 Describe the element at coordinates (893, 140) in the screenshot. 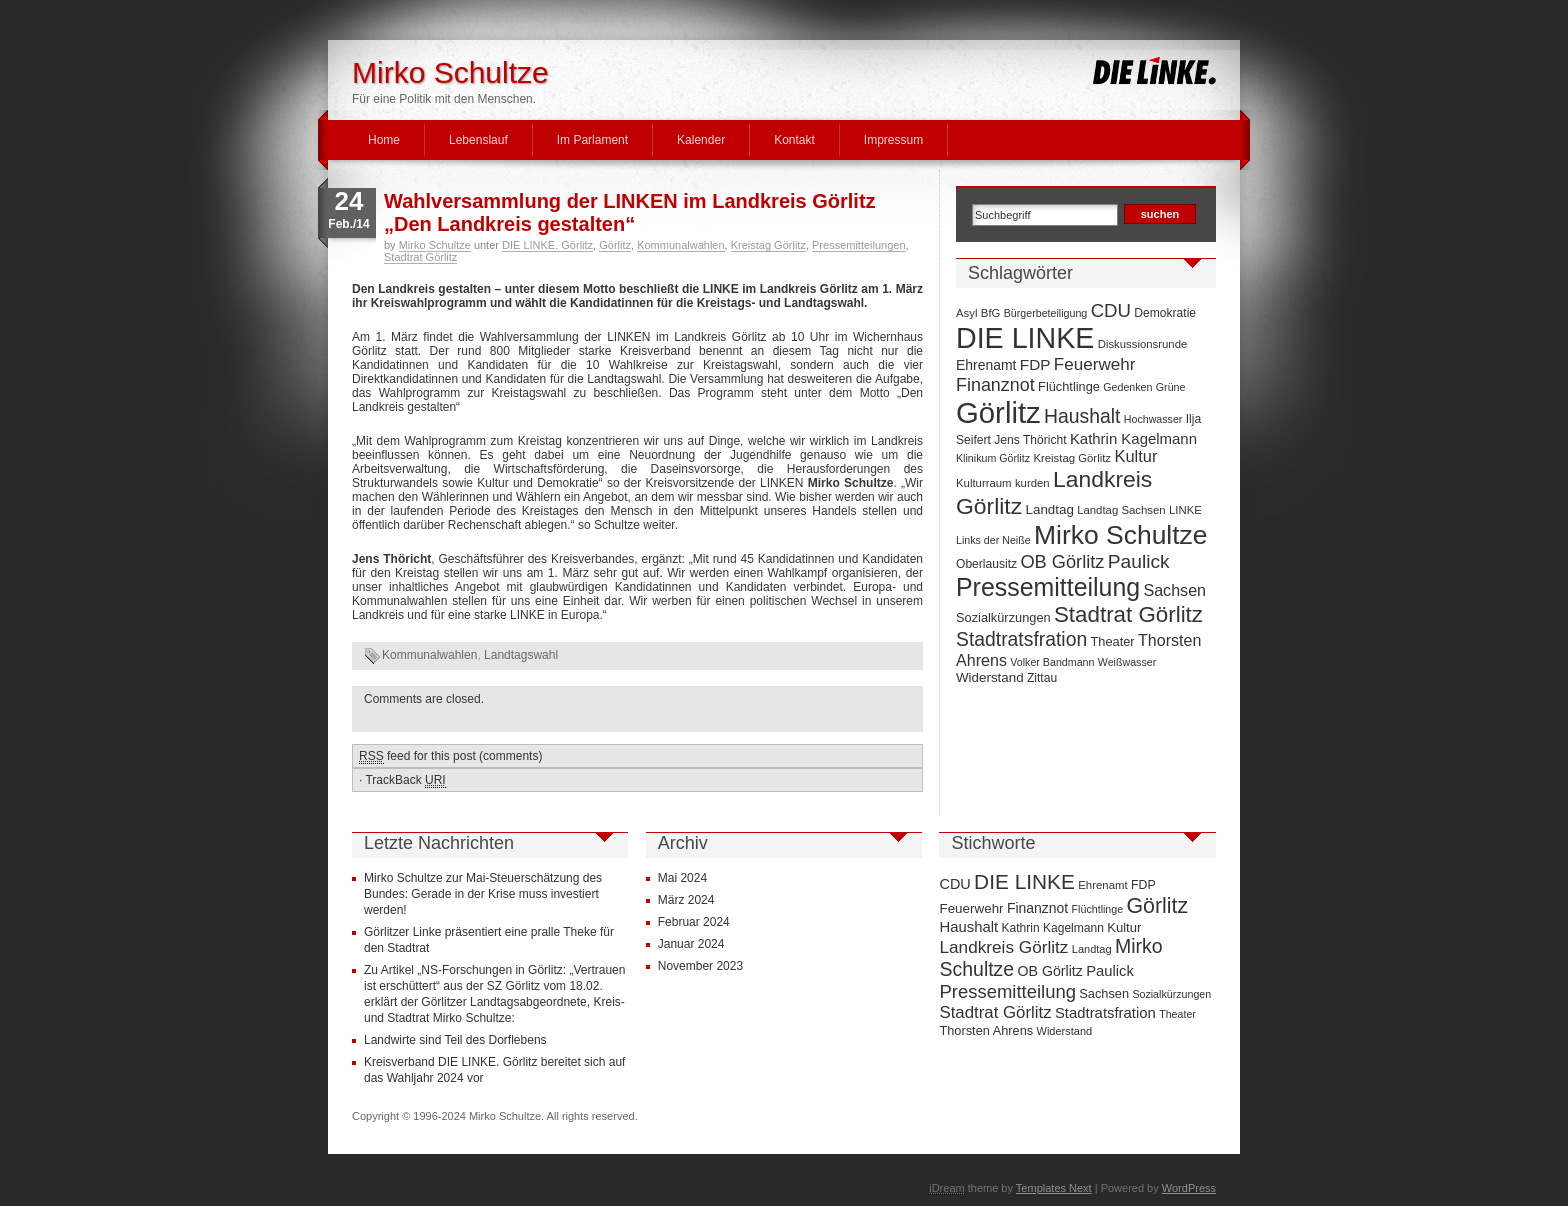

I see `Impressum` at that location.